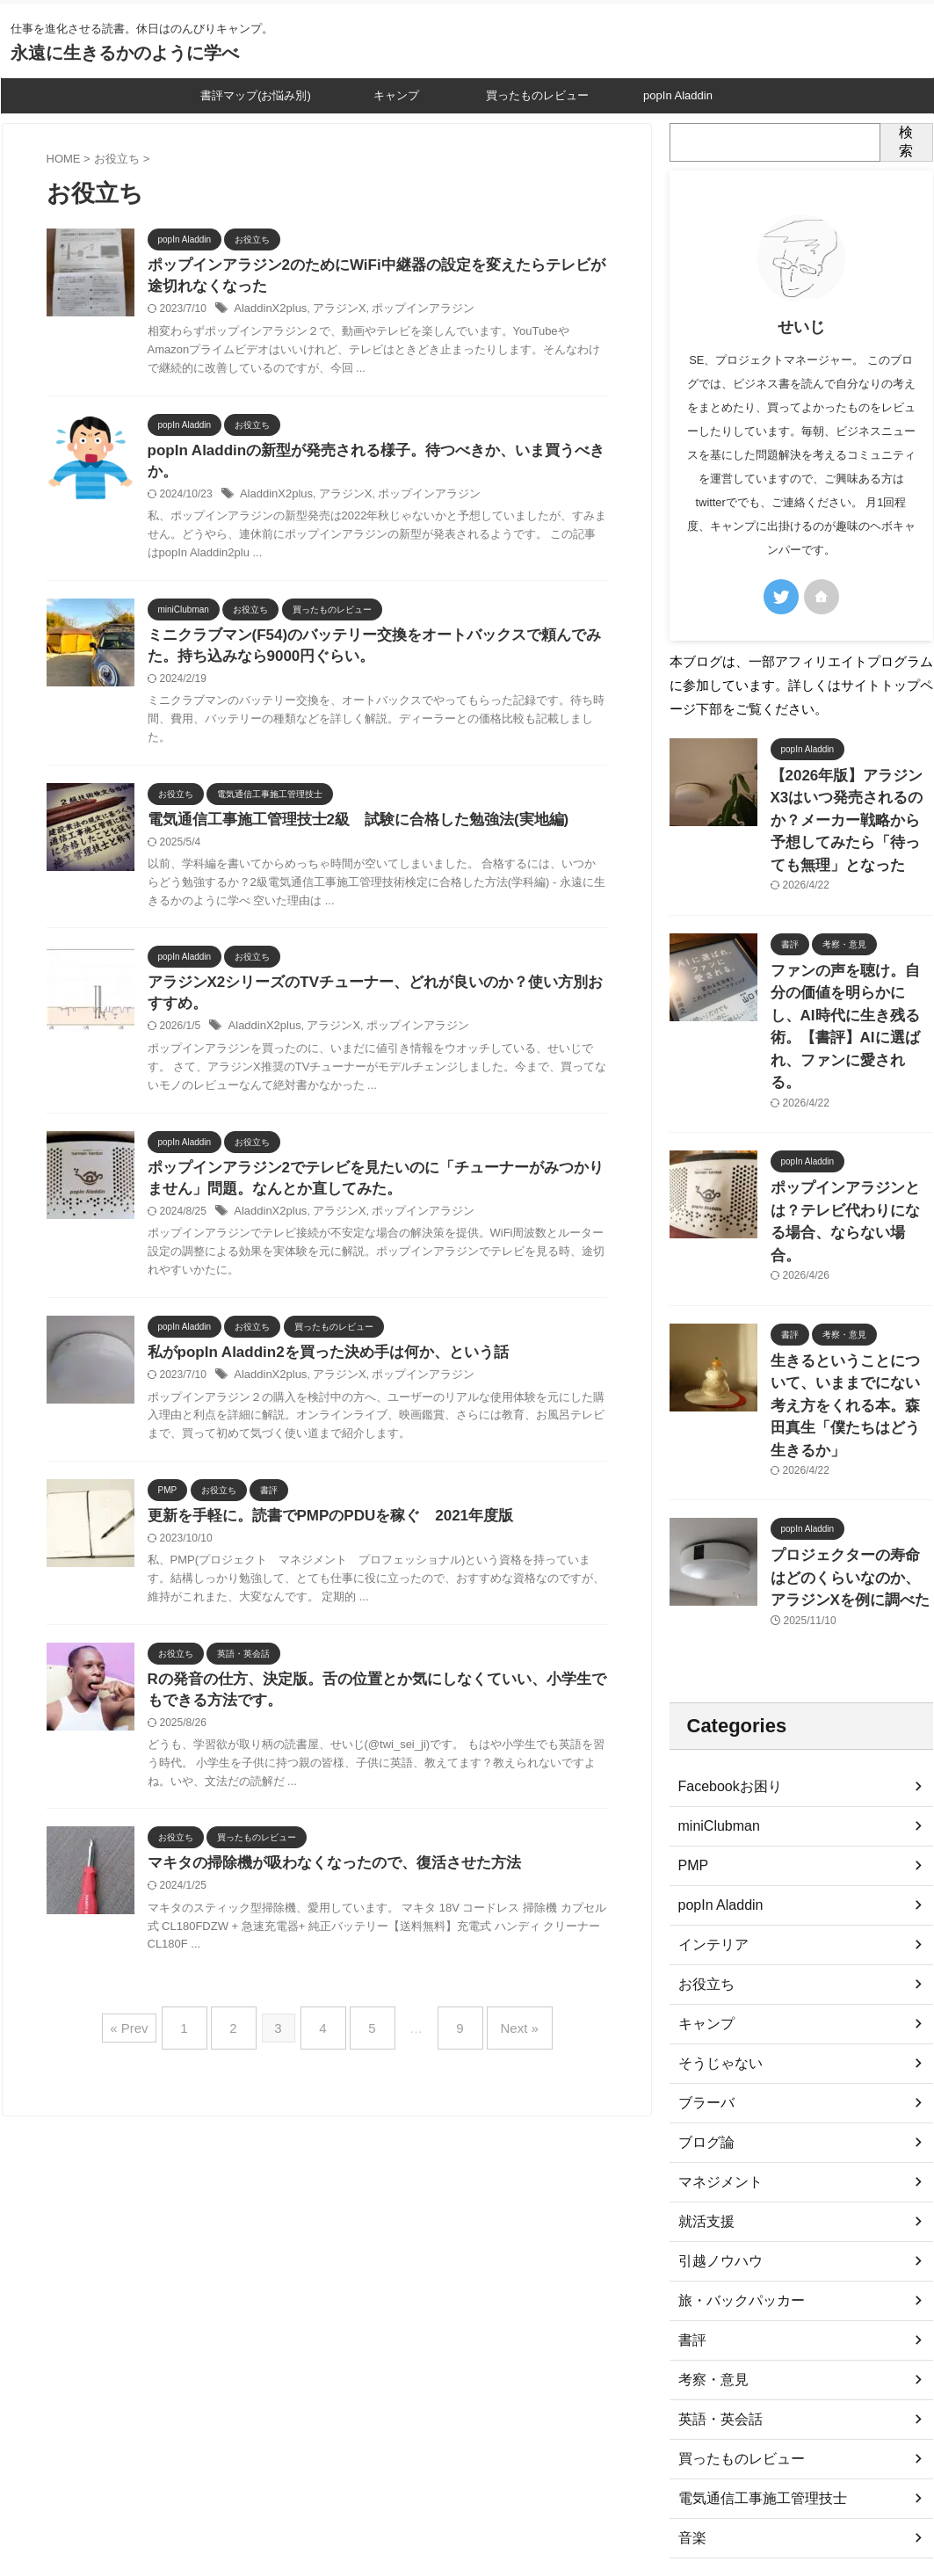 The height and width of the screenshot is (2576, 934). Describe the element at coordinates (715, 2260) in the screenshot. I see `英語・英会話` at that location.